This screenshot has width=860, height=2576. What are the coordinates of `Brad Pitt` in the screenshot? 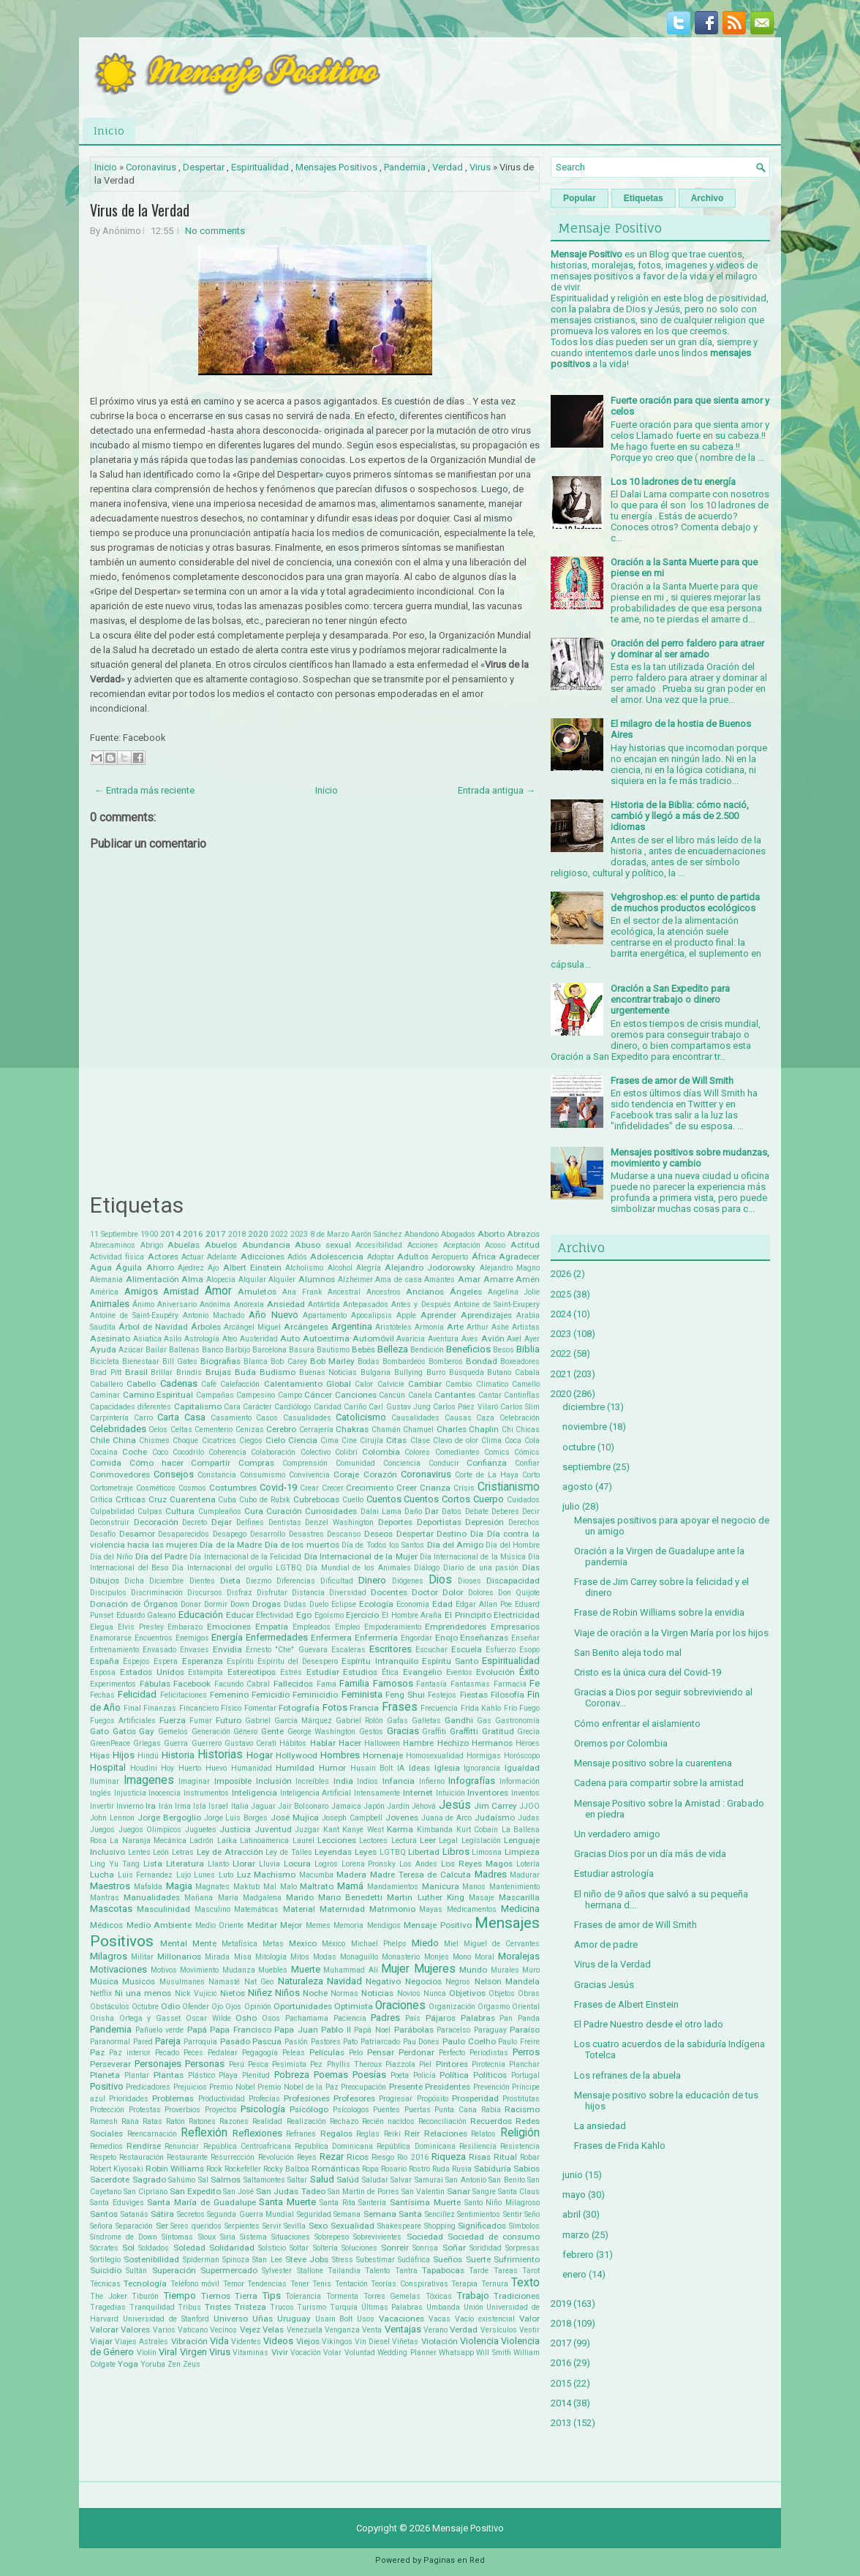 It's located at (105, 1372).